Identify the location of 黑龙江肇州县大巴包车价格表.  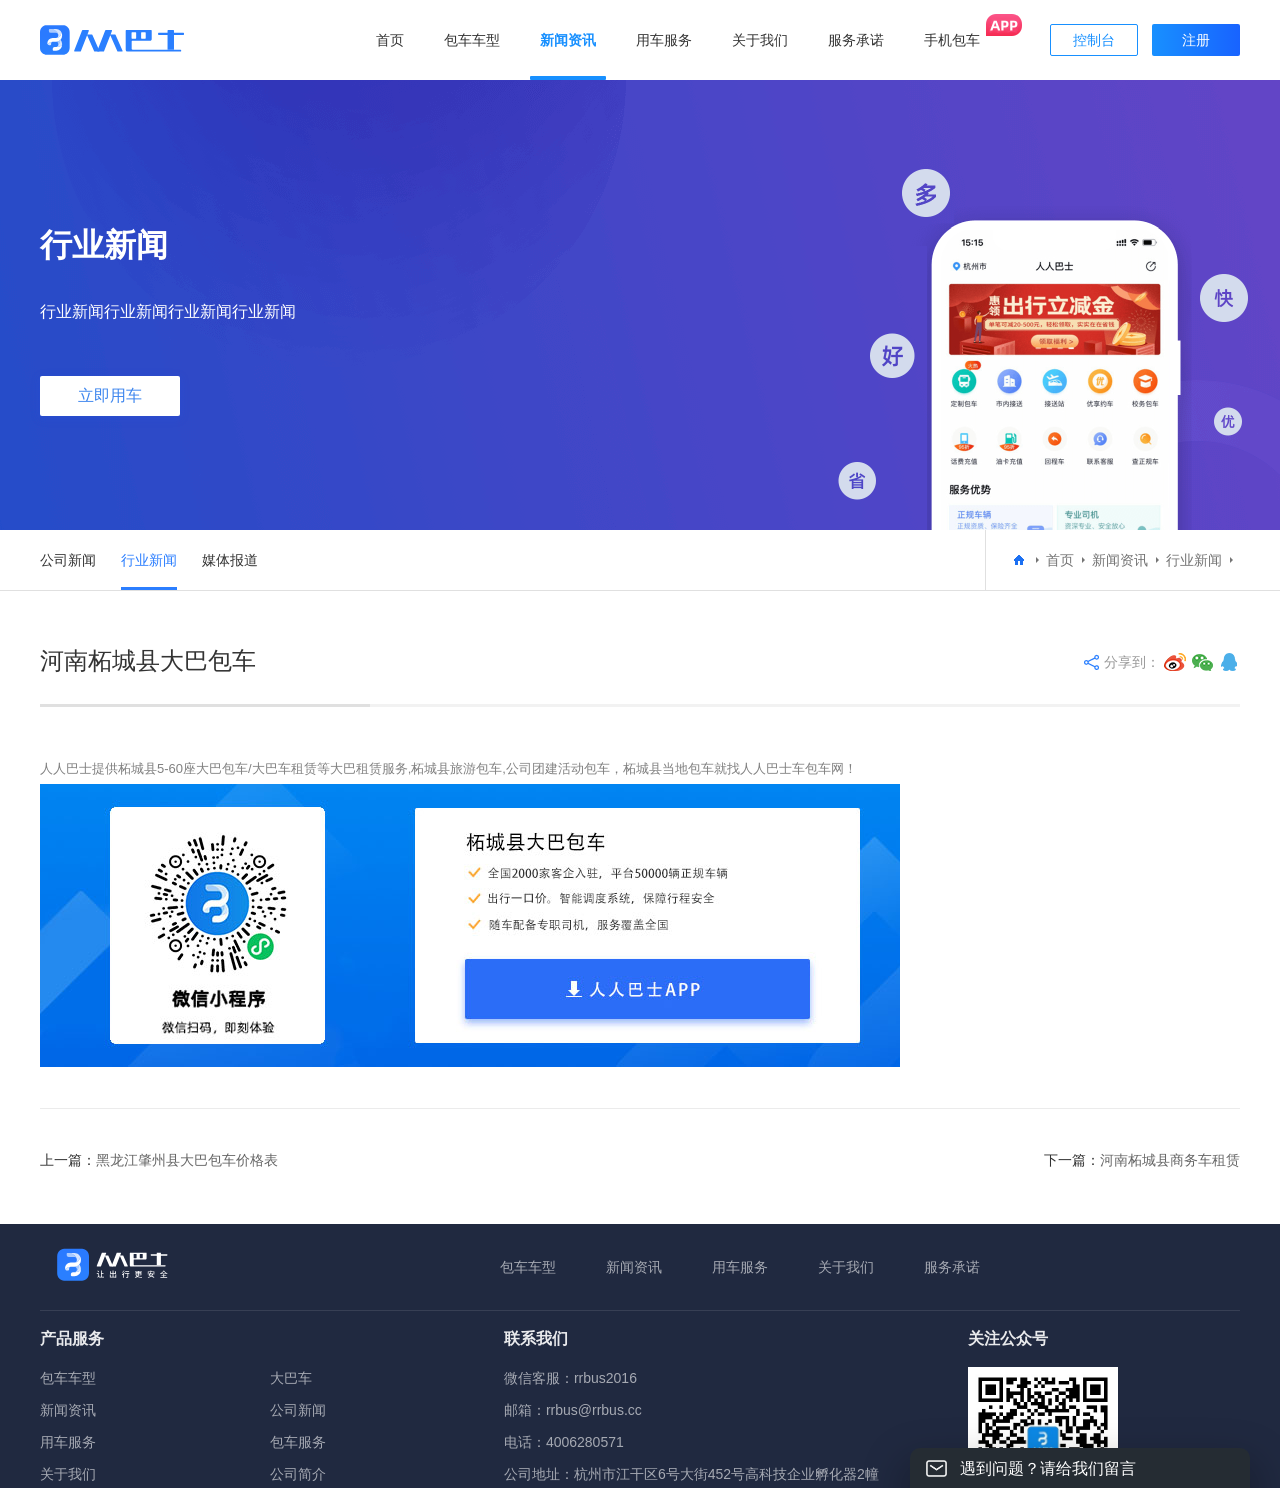
(187, 1160).